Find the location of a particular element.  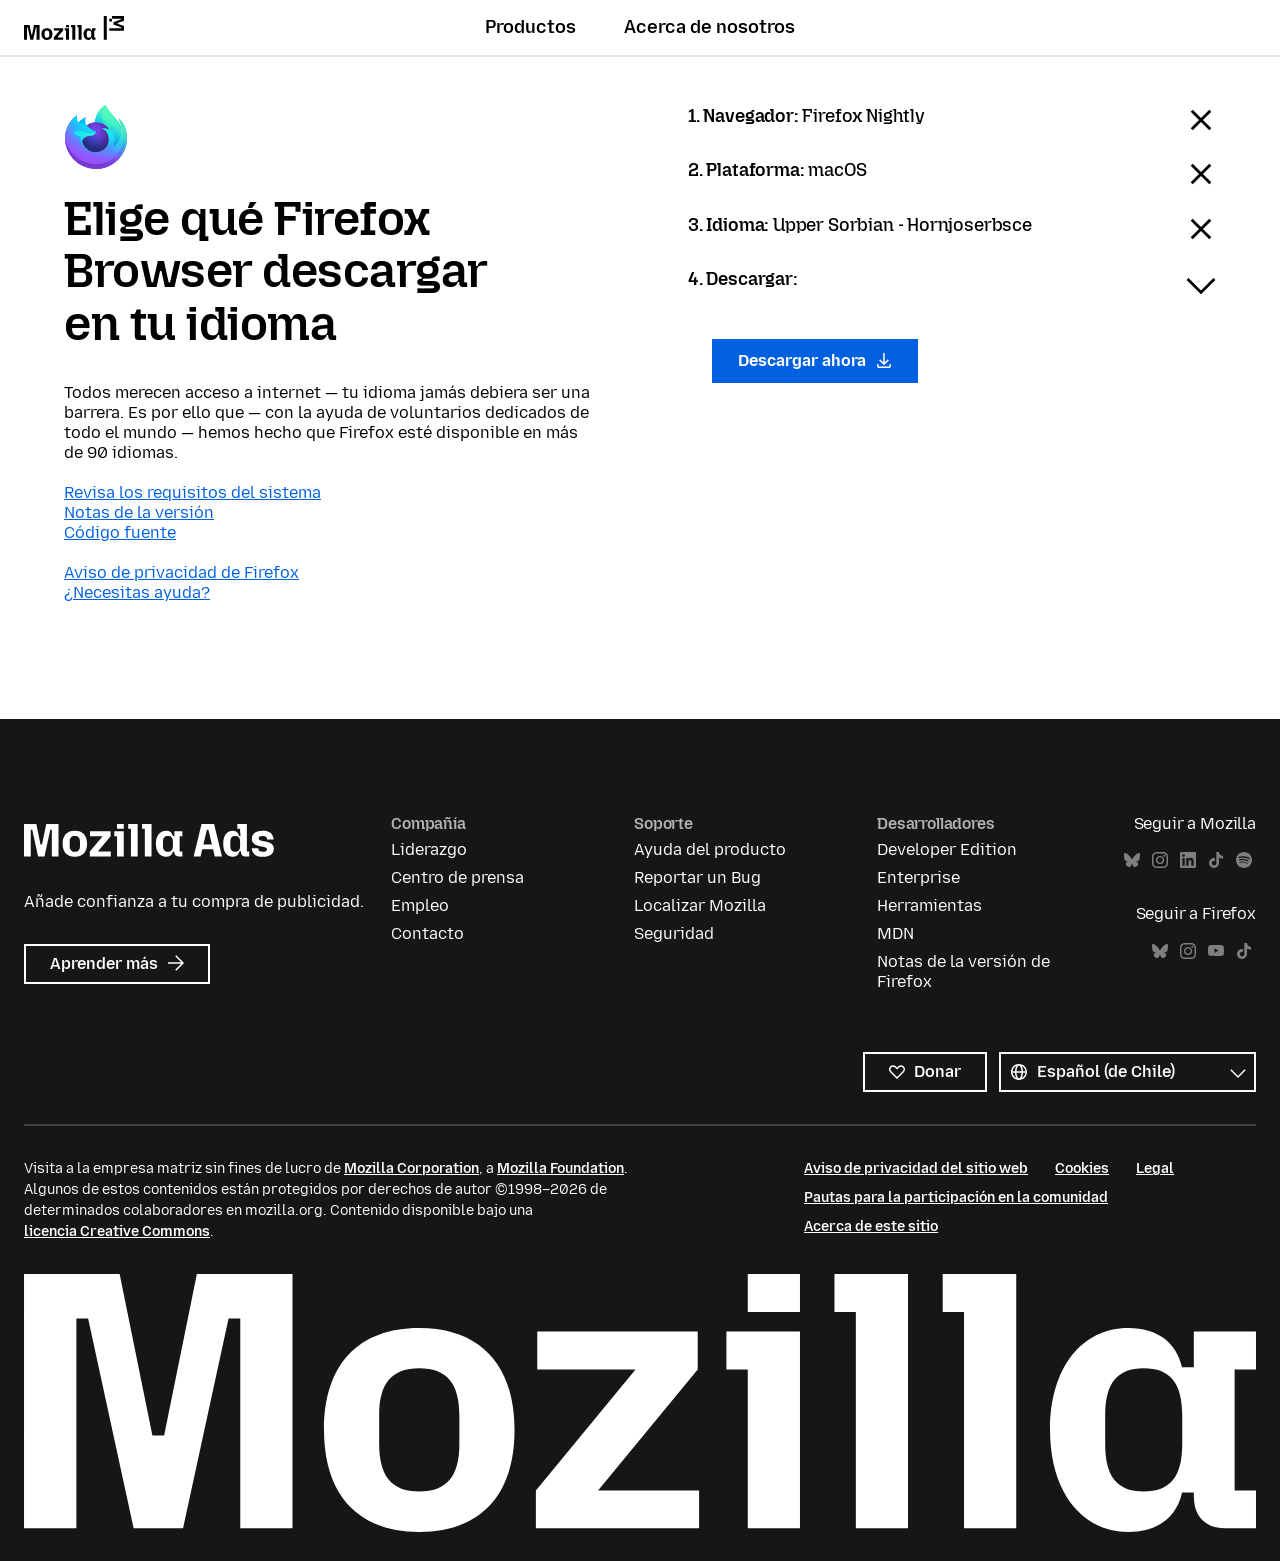

Spotify is located at coordinates (1244, 860).